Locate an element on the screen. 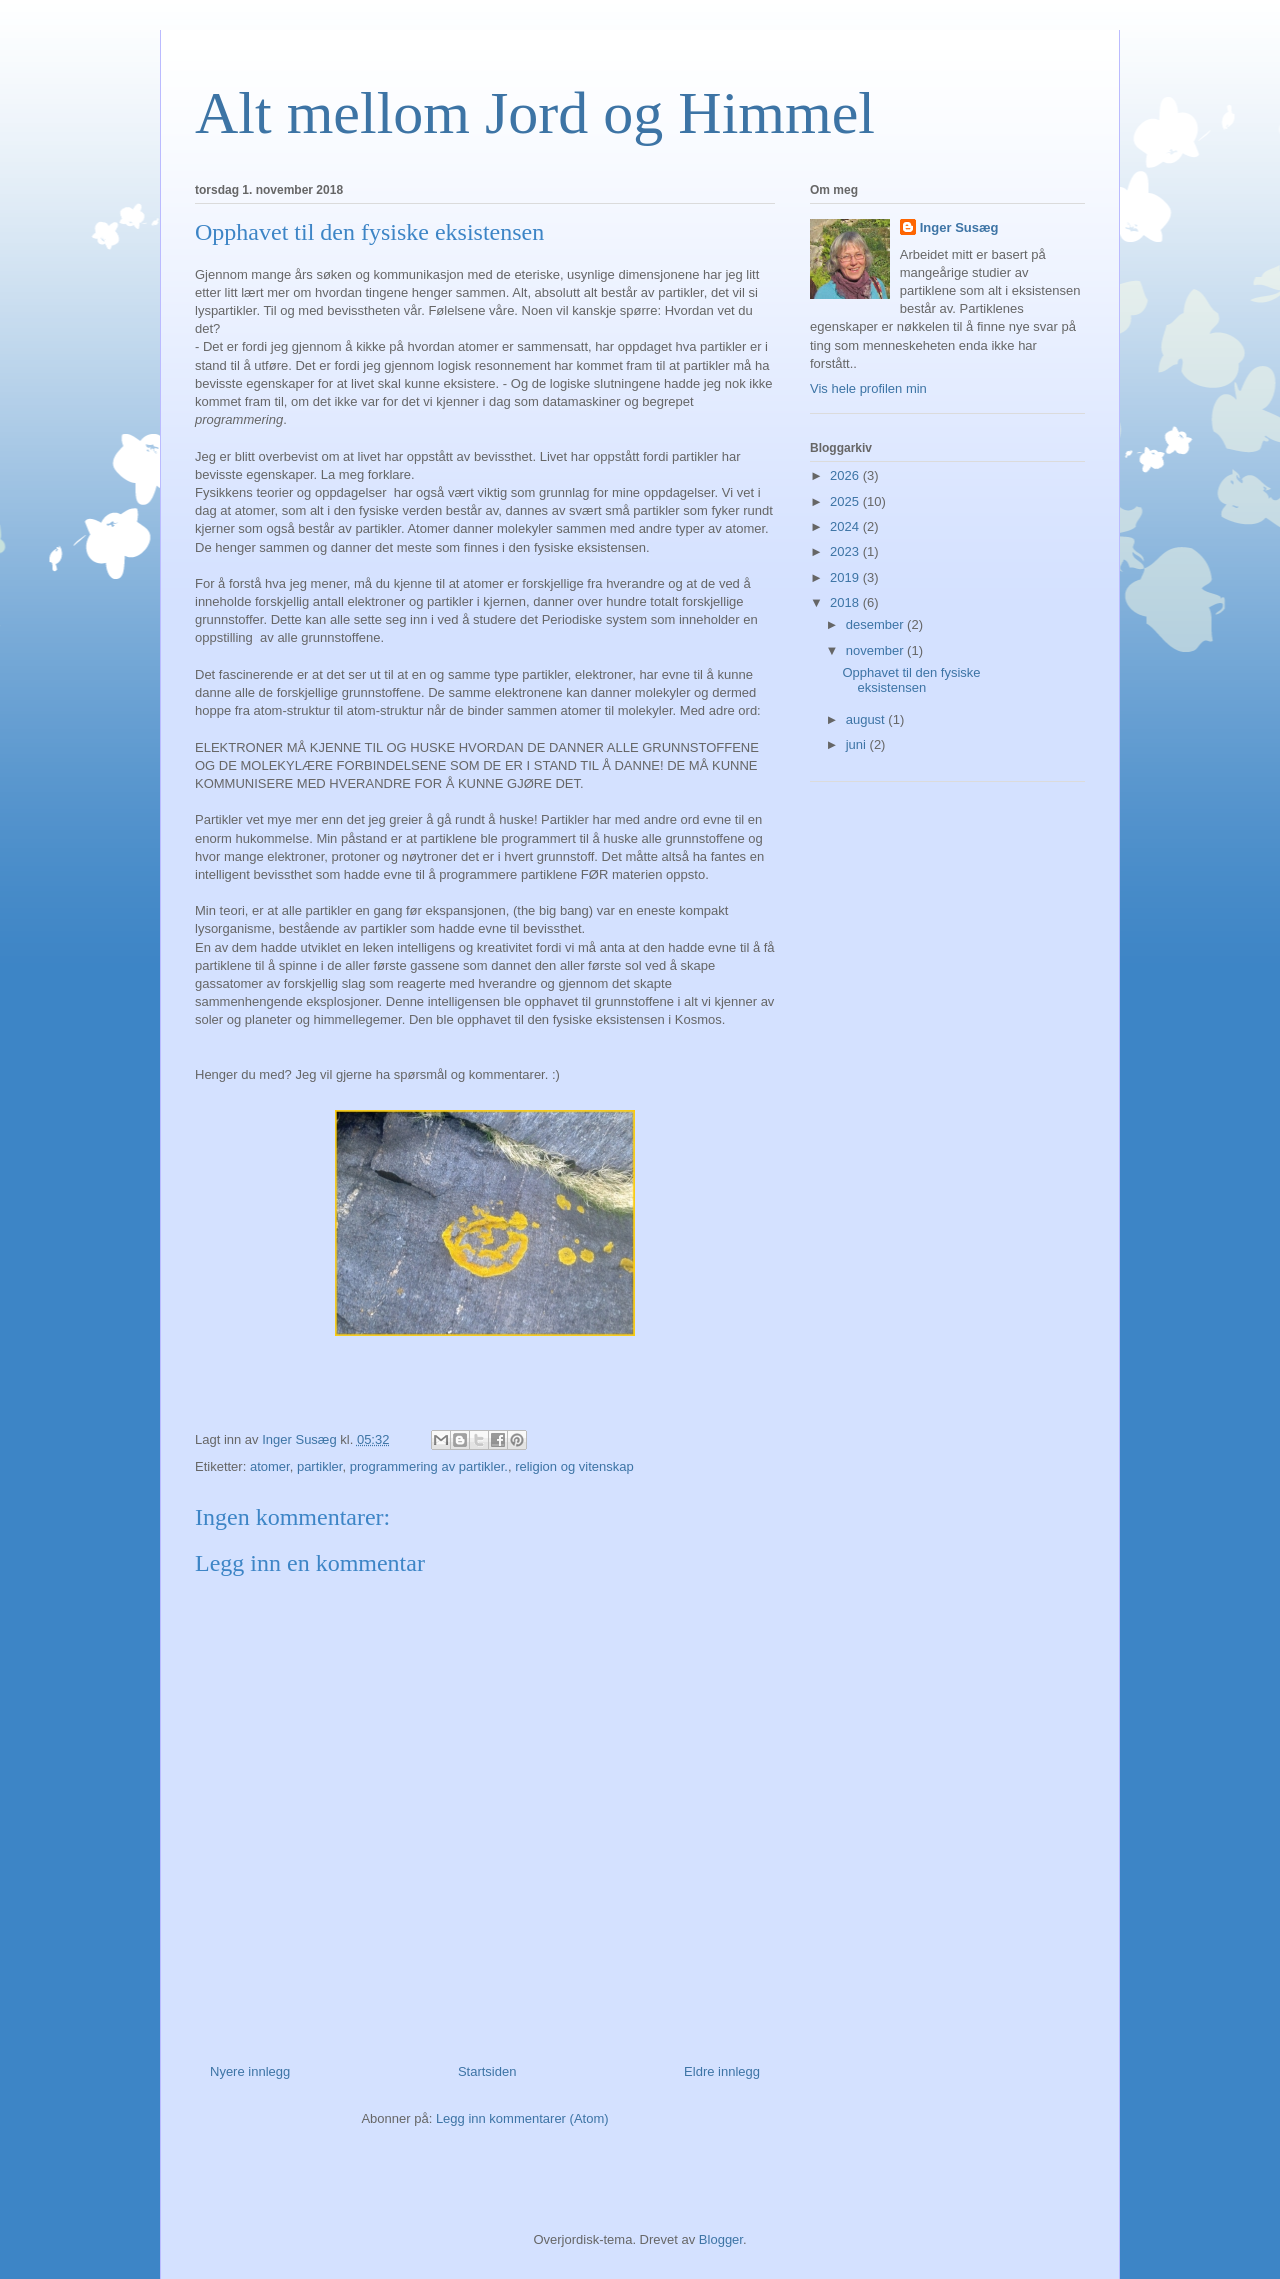 This screenshot has width=1280, height=2279. 2026 is located at coordinates (846, 475).